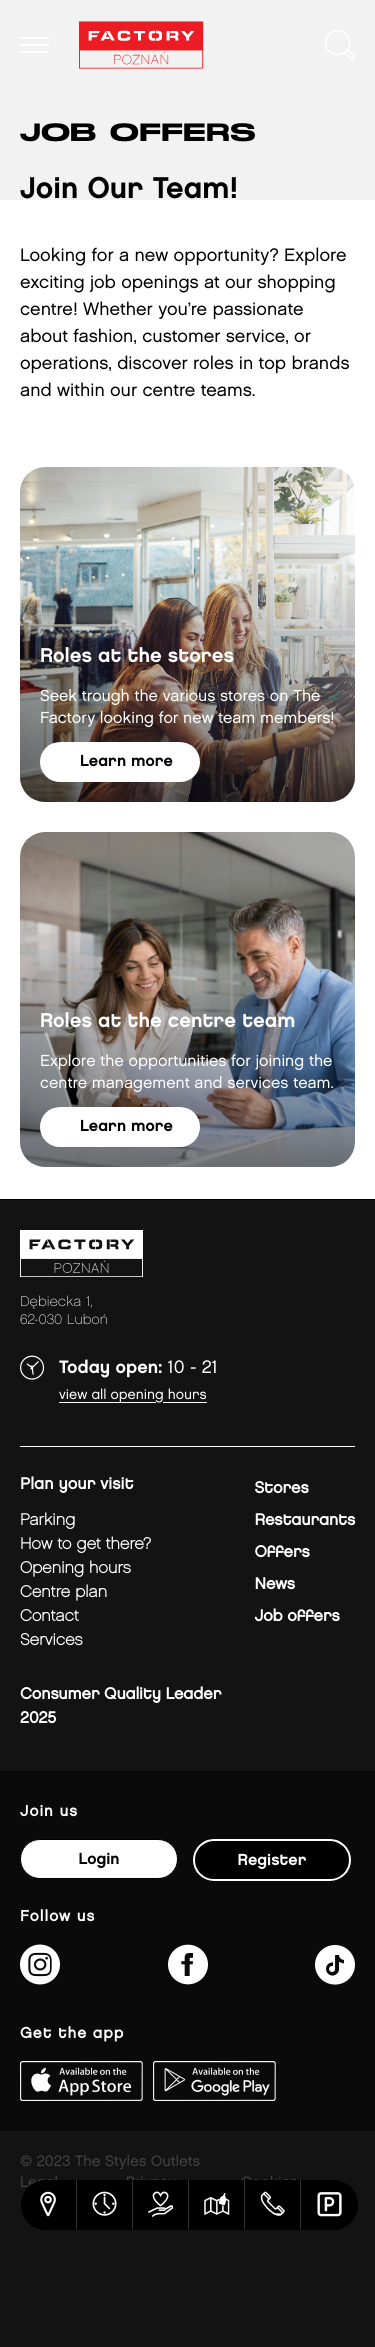  Describe the element at coordinates (98, 1859) in the screenshot. I see `Login` at that location.